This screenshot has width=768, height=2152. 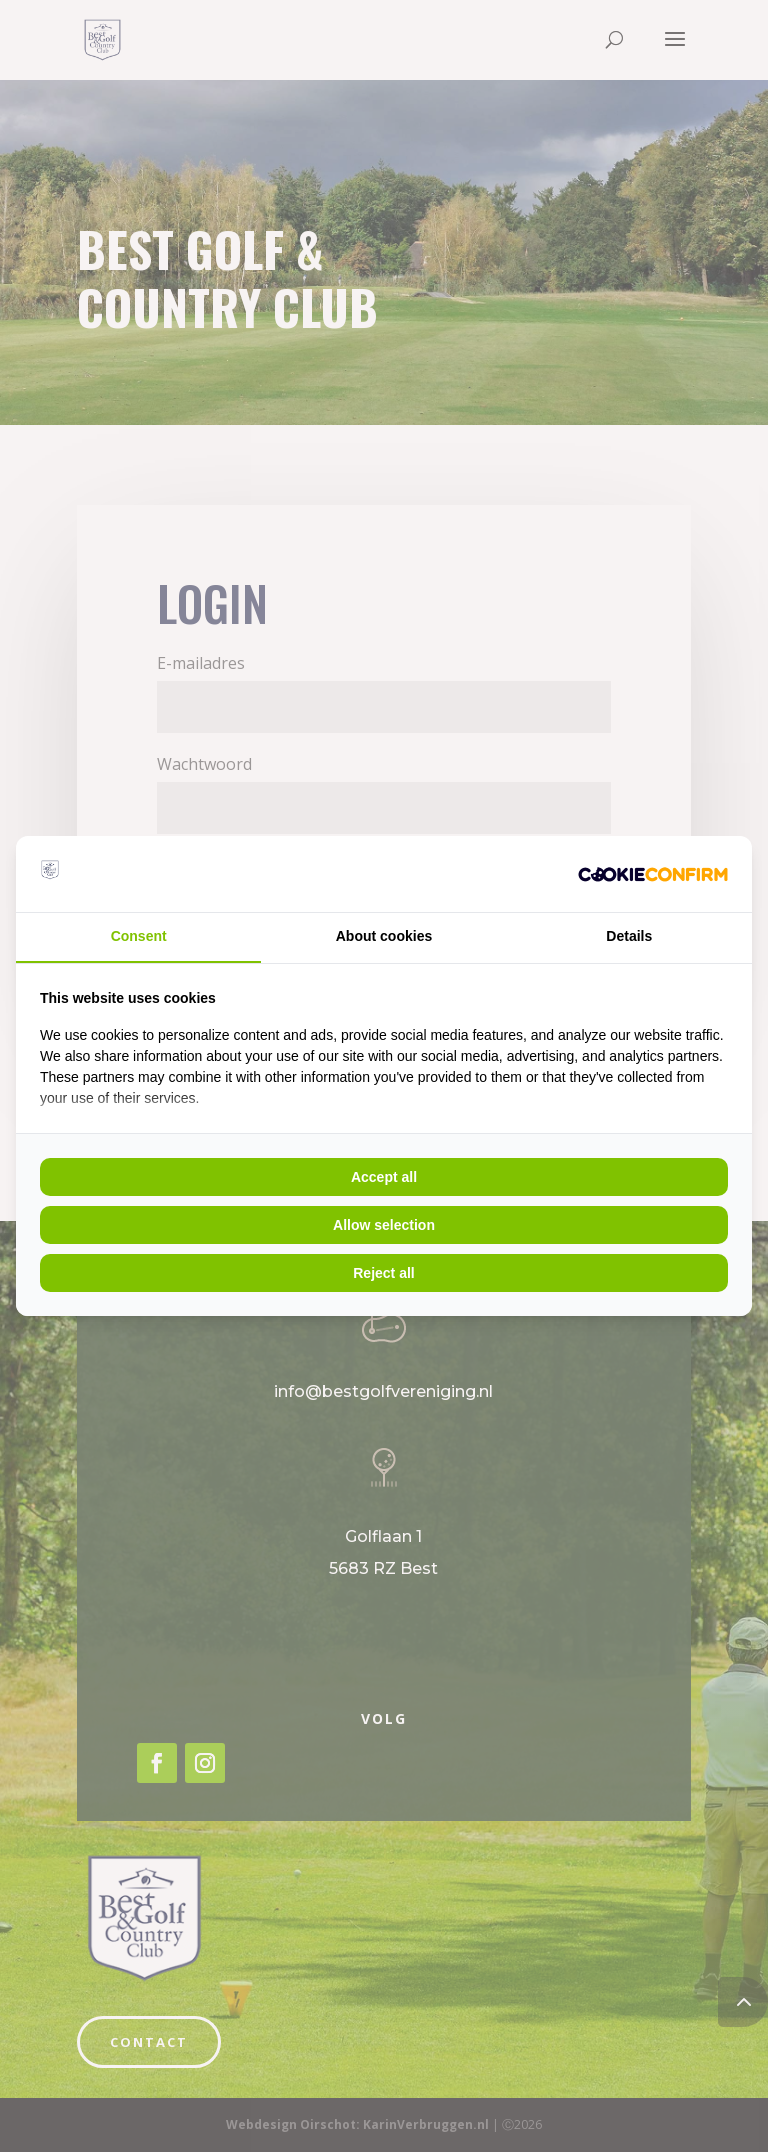 I want to click on Details [tab], so click(x=629, y=936).